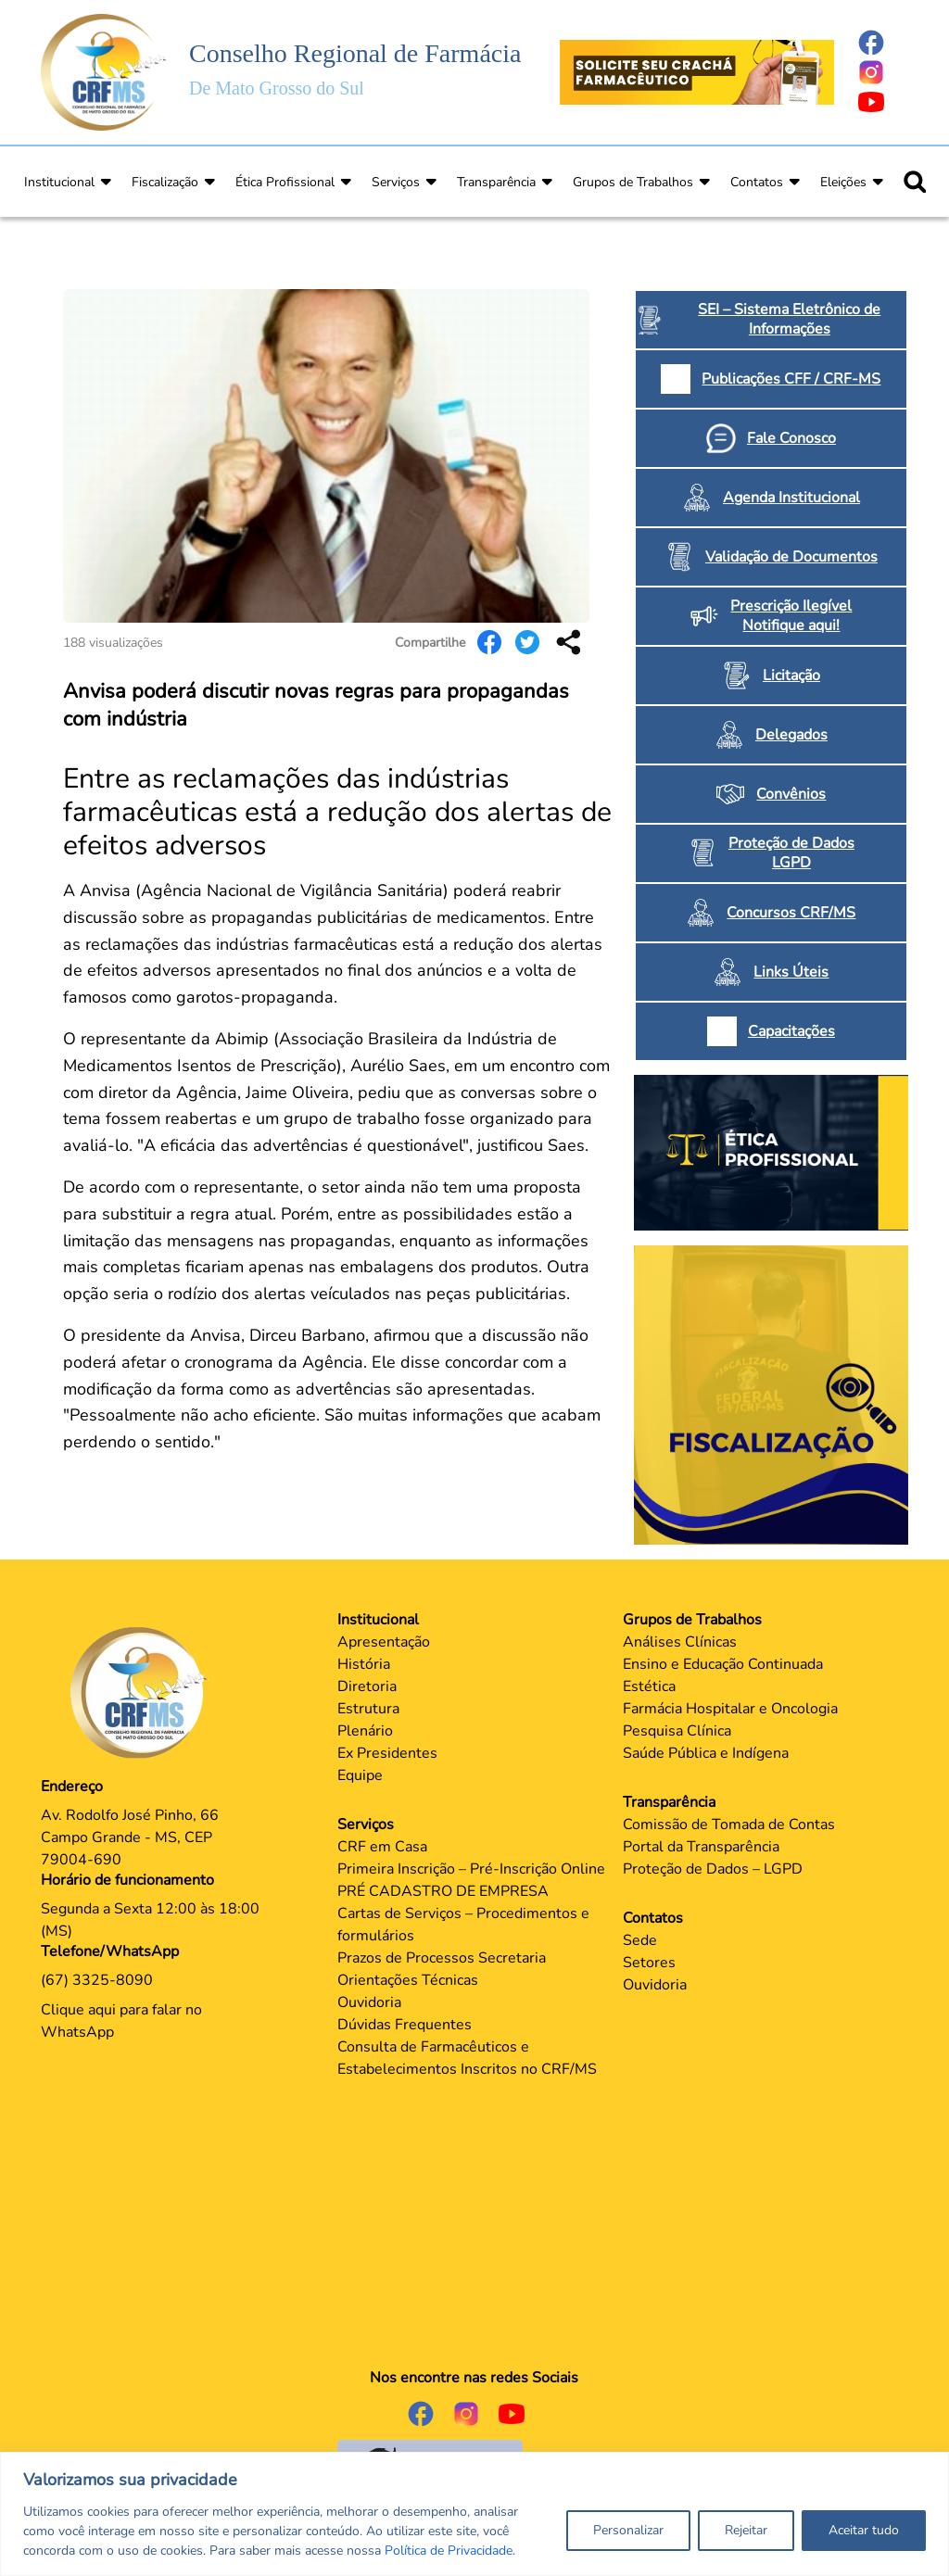 The image size is (949, 2576). What do you see at coordinates (791, 853) in the screenshot?
I see `Proteção de Dados LGPD` at bounding box center [791, 853].